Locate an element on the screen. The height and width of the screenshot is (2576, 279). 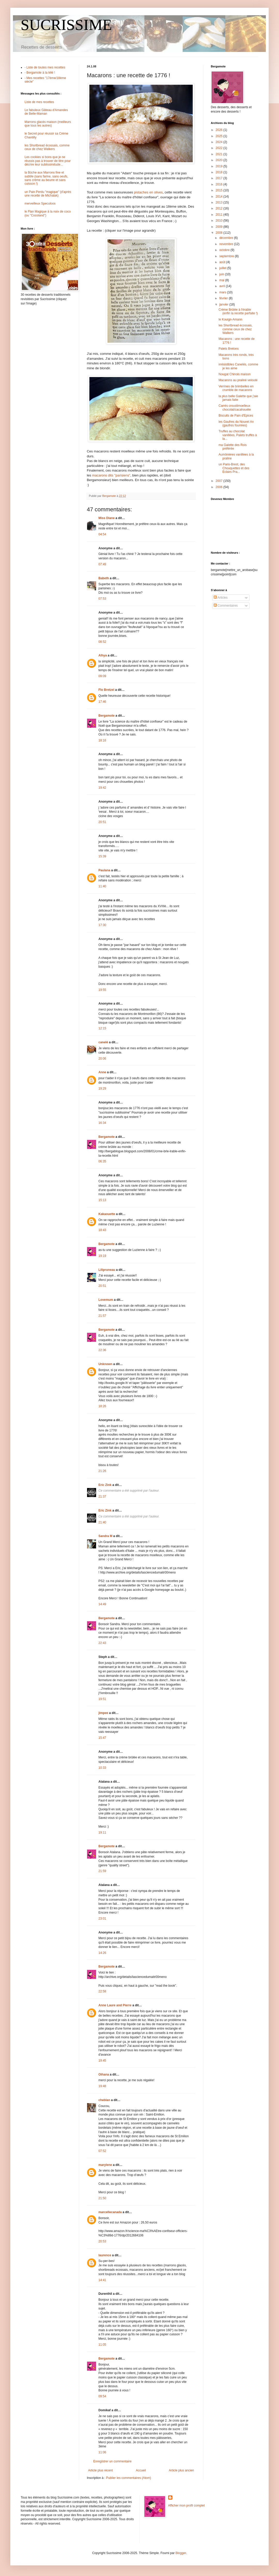
21:59 is located at coordinates (102, 1871).